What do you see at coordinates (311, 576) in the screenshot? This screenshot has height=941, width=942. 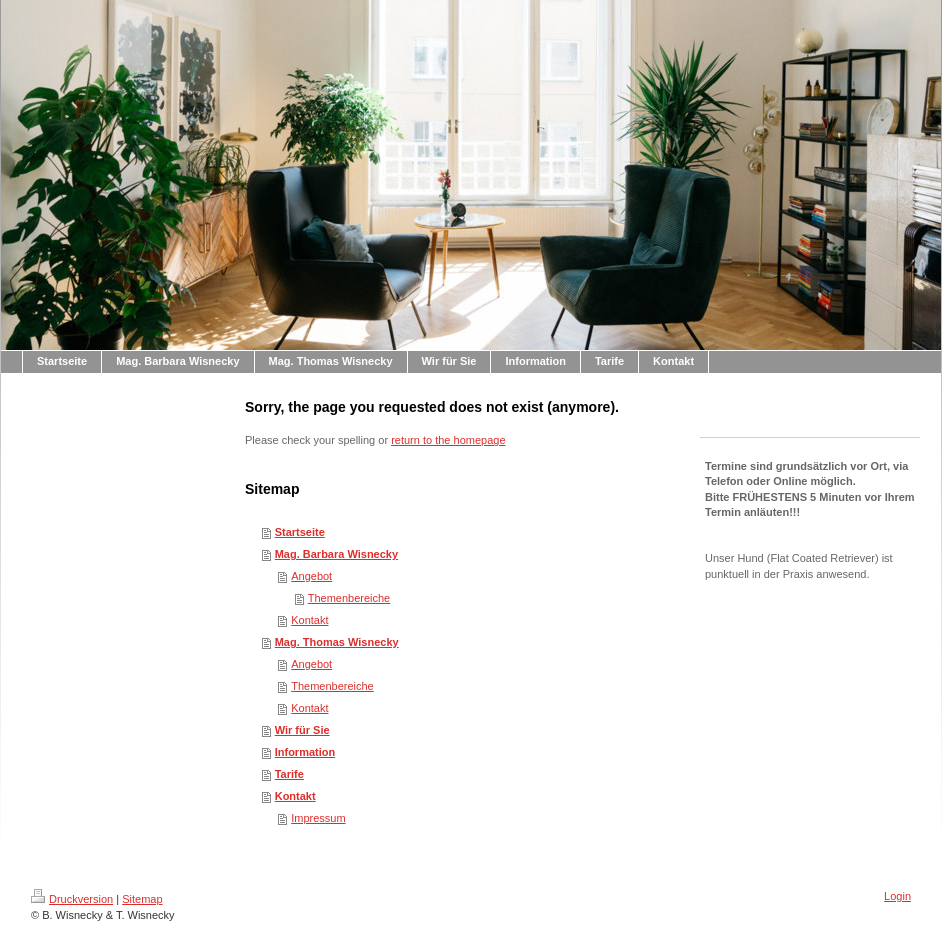 I see `Angebot` at bounding box center [311, 576].